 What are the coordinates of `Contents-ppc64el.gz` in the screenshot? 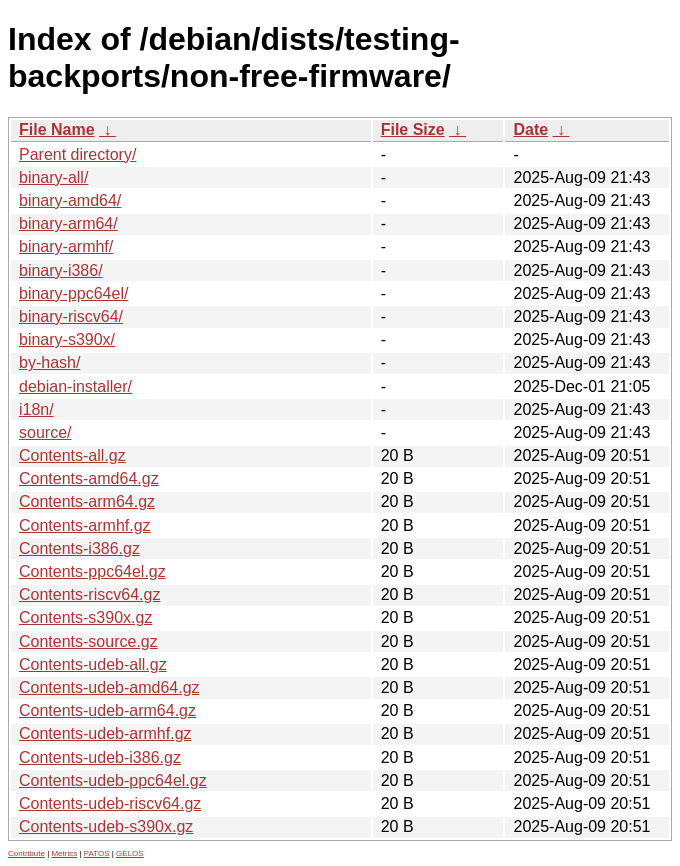 It's located at (92, 571).